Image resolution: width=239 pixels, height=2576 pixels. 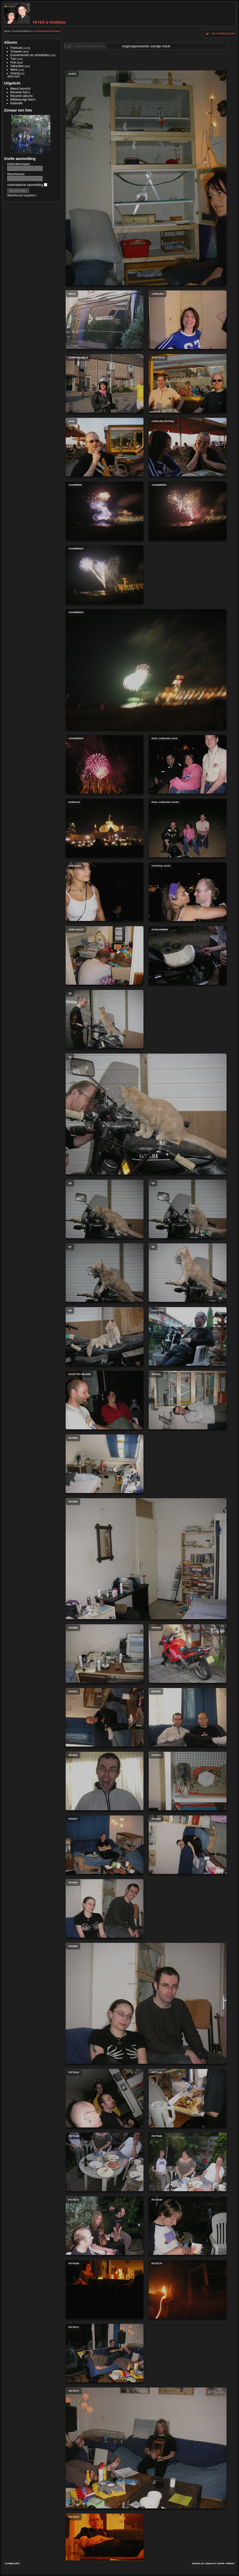 What do you see at coordinates (105, 2098) in the screenshot?
I see `pict0122` at bounding box center [105, 2098].